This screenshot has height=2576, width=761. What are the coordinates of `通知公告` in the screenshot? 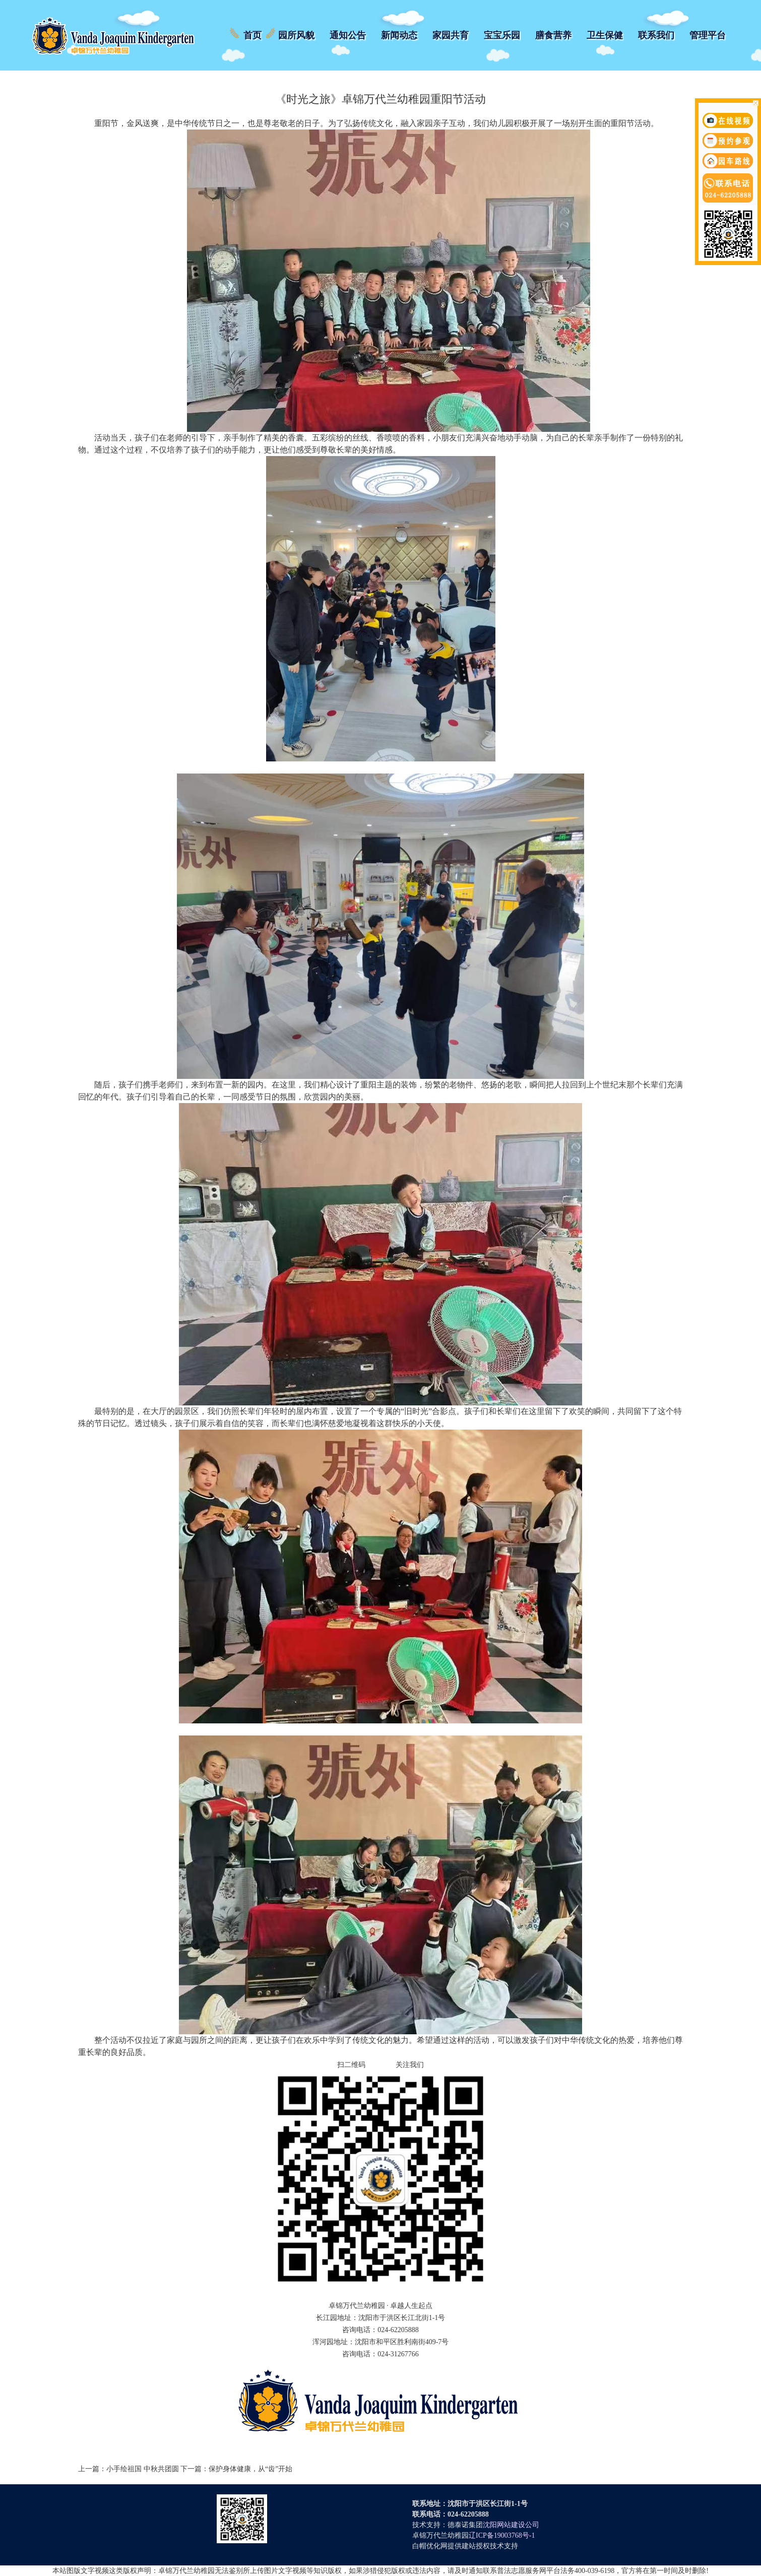 It's located at (348, 35).